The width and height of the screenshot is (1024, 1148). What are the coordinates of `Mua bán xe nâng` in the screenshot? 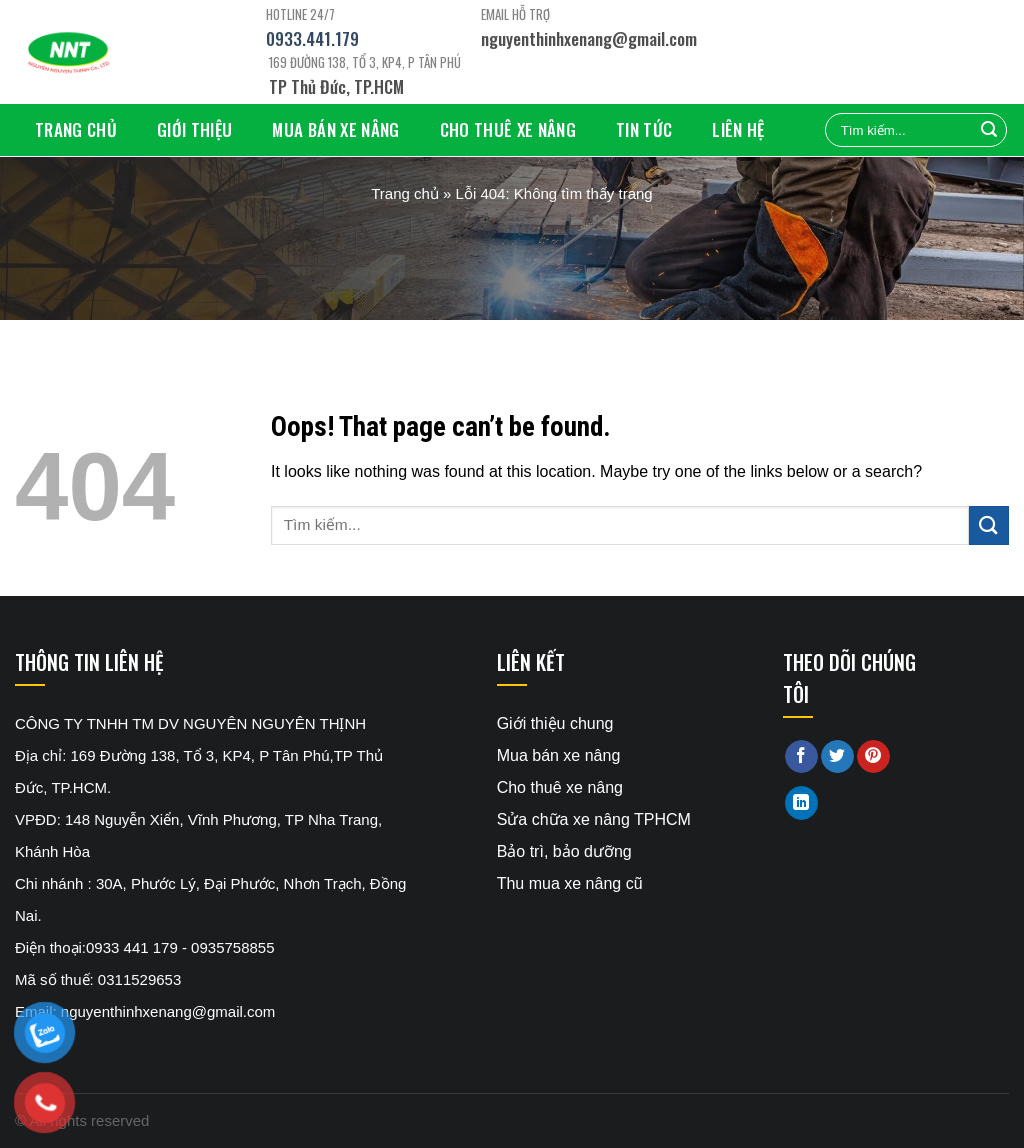 It's located at (335, 129).